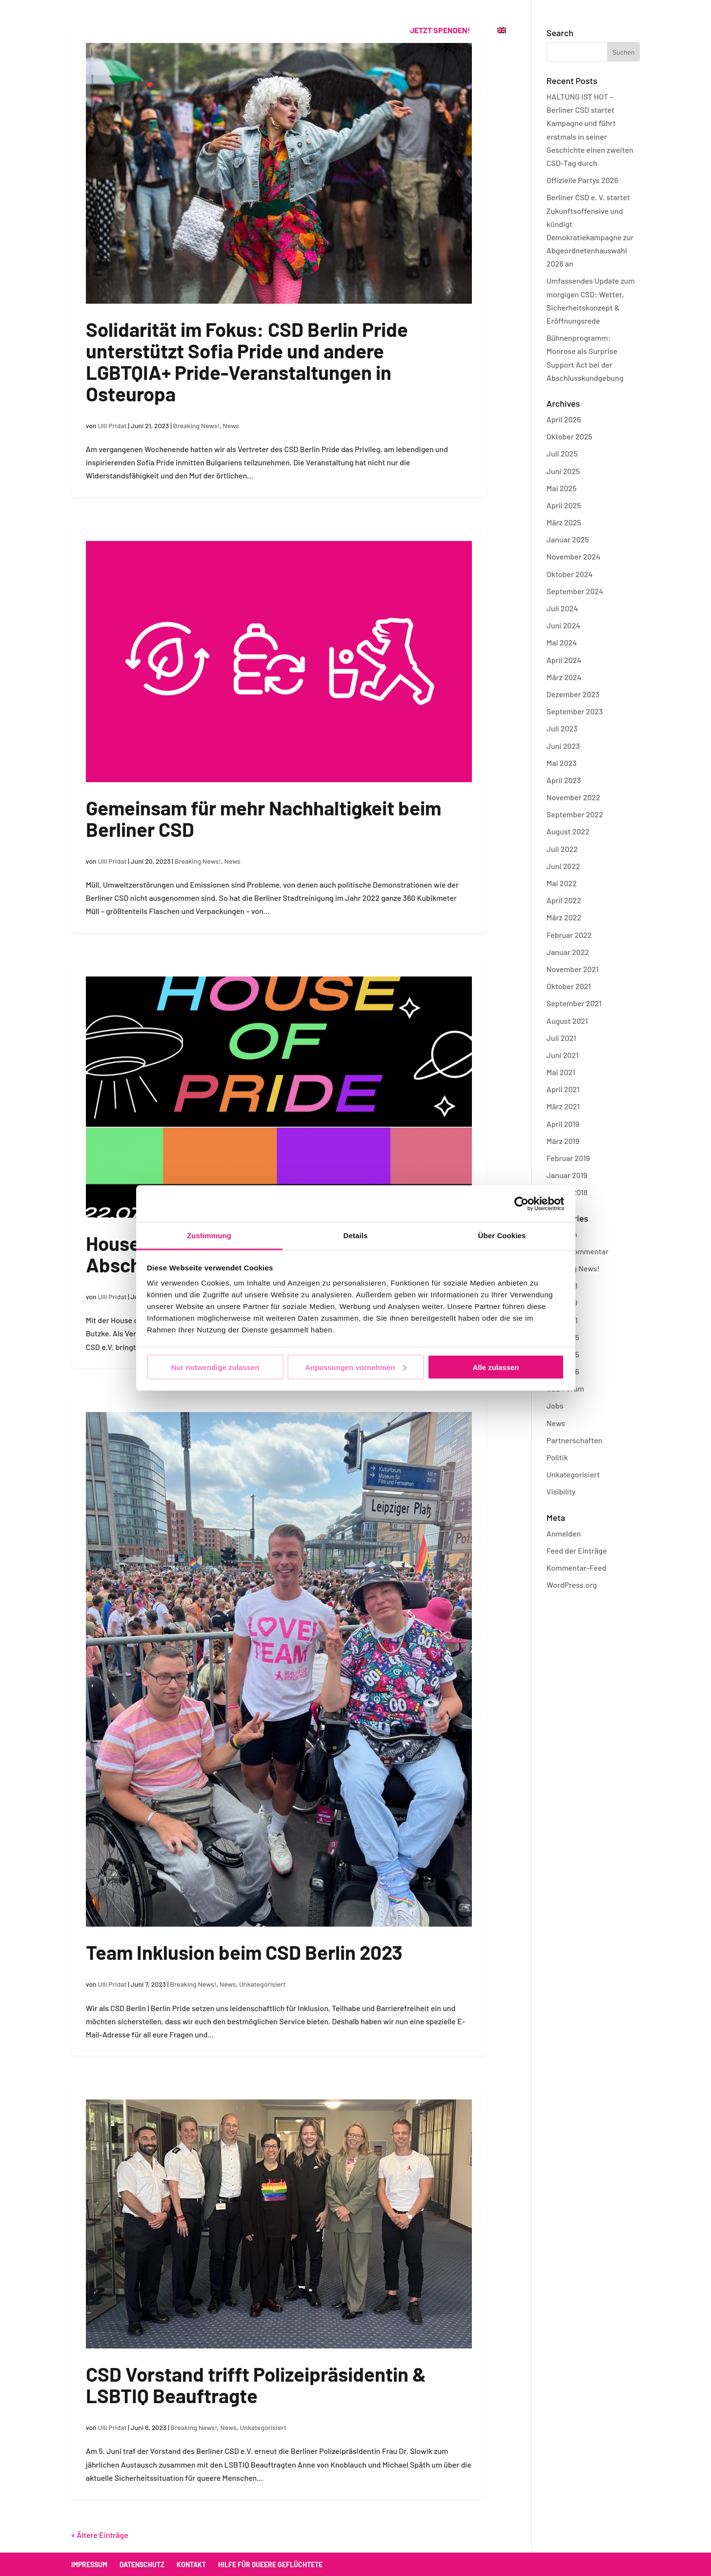  Describe the element at coordinates (366, 31) in the screenshot. I see `Kontakt` at that location.